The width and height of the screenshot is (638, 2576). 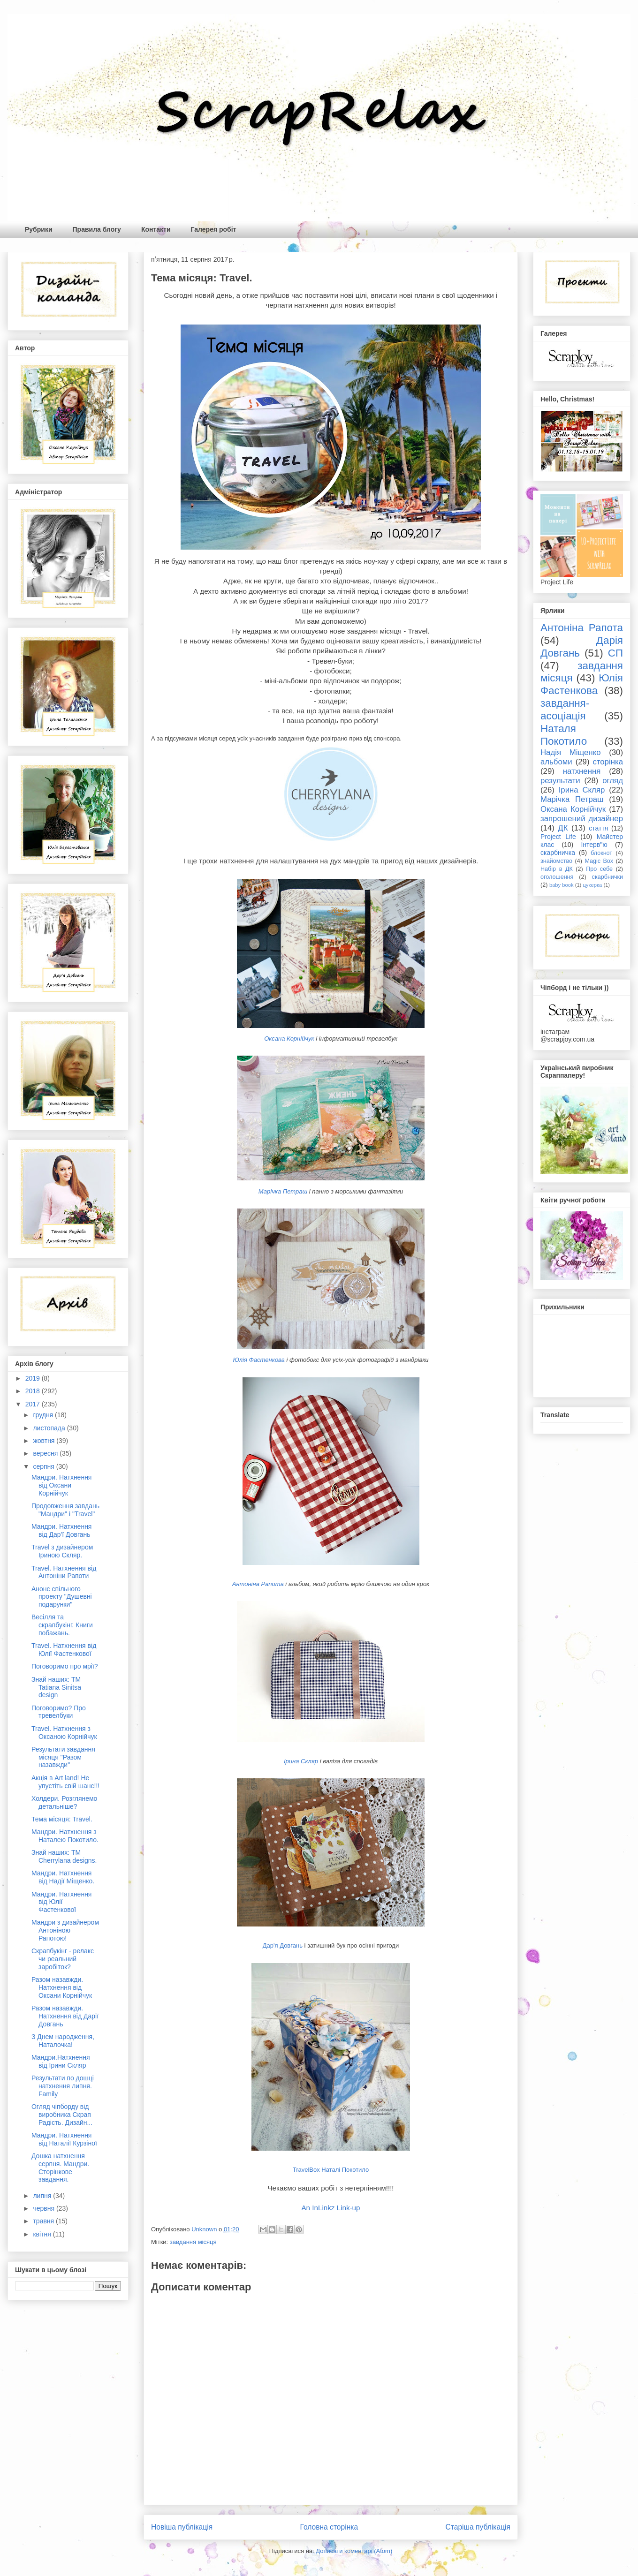 What do you see at coordinates (60, 2061) in the screenshot?
I see `Мандри.Натхнення від Ірини Скляр` at bounding box center [60, 2061].